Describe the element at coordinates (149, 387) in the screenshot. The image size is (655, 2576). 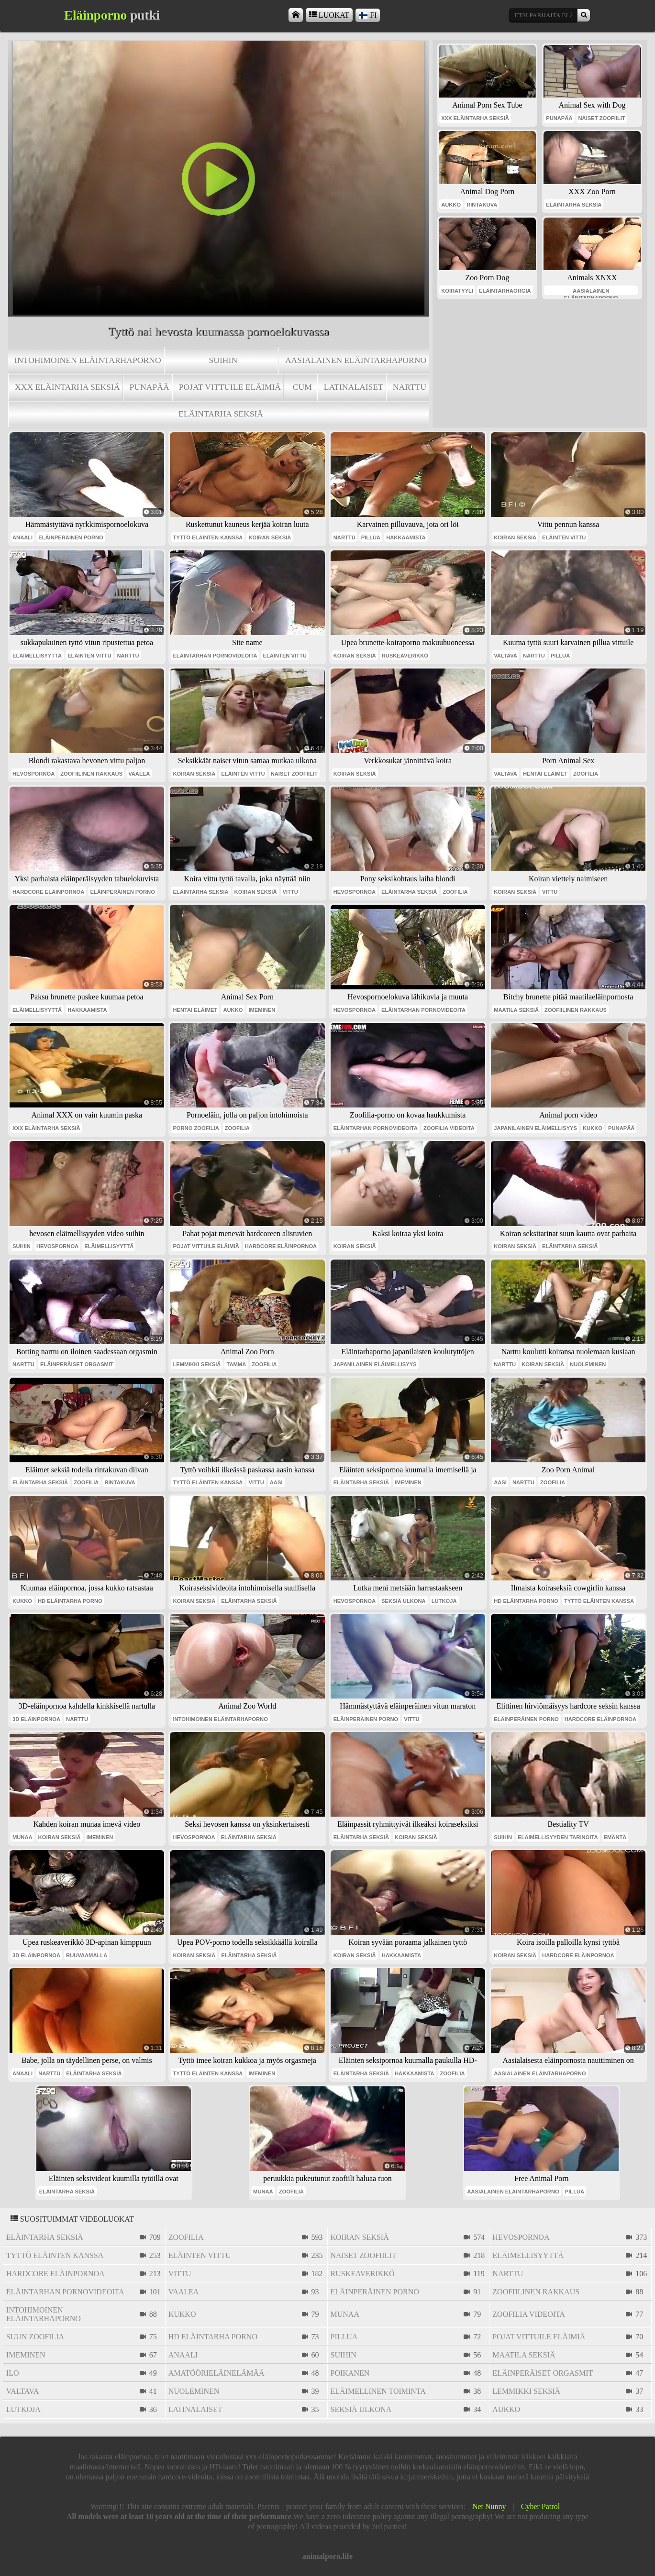
I see `punapää` at that location.